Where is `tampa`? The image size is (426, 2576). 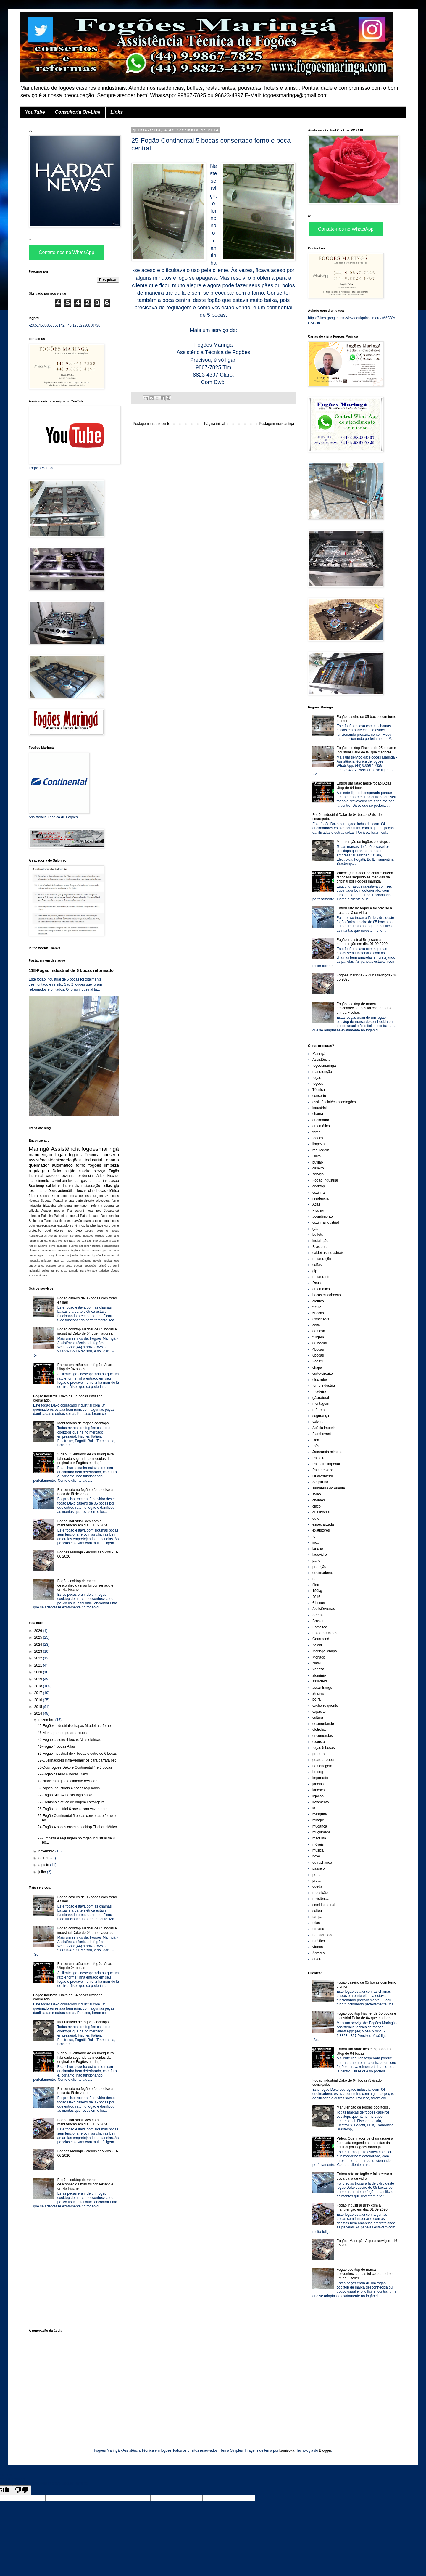 tampa is located at coordinates (55, 1270).